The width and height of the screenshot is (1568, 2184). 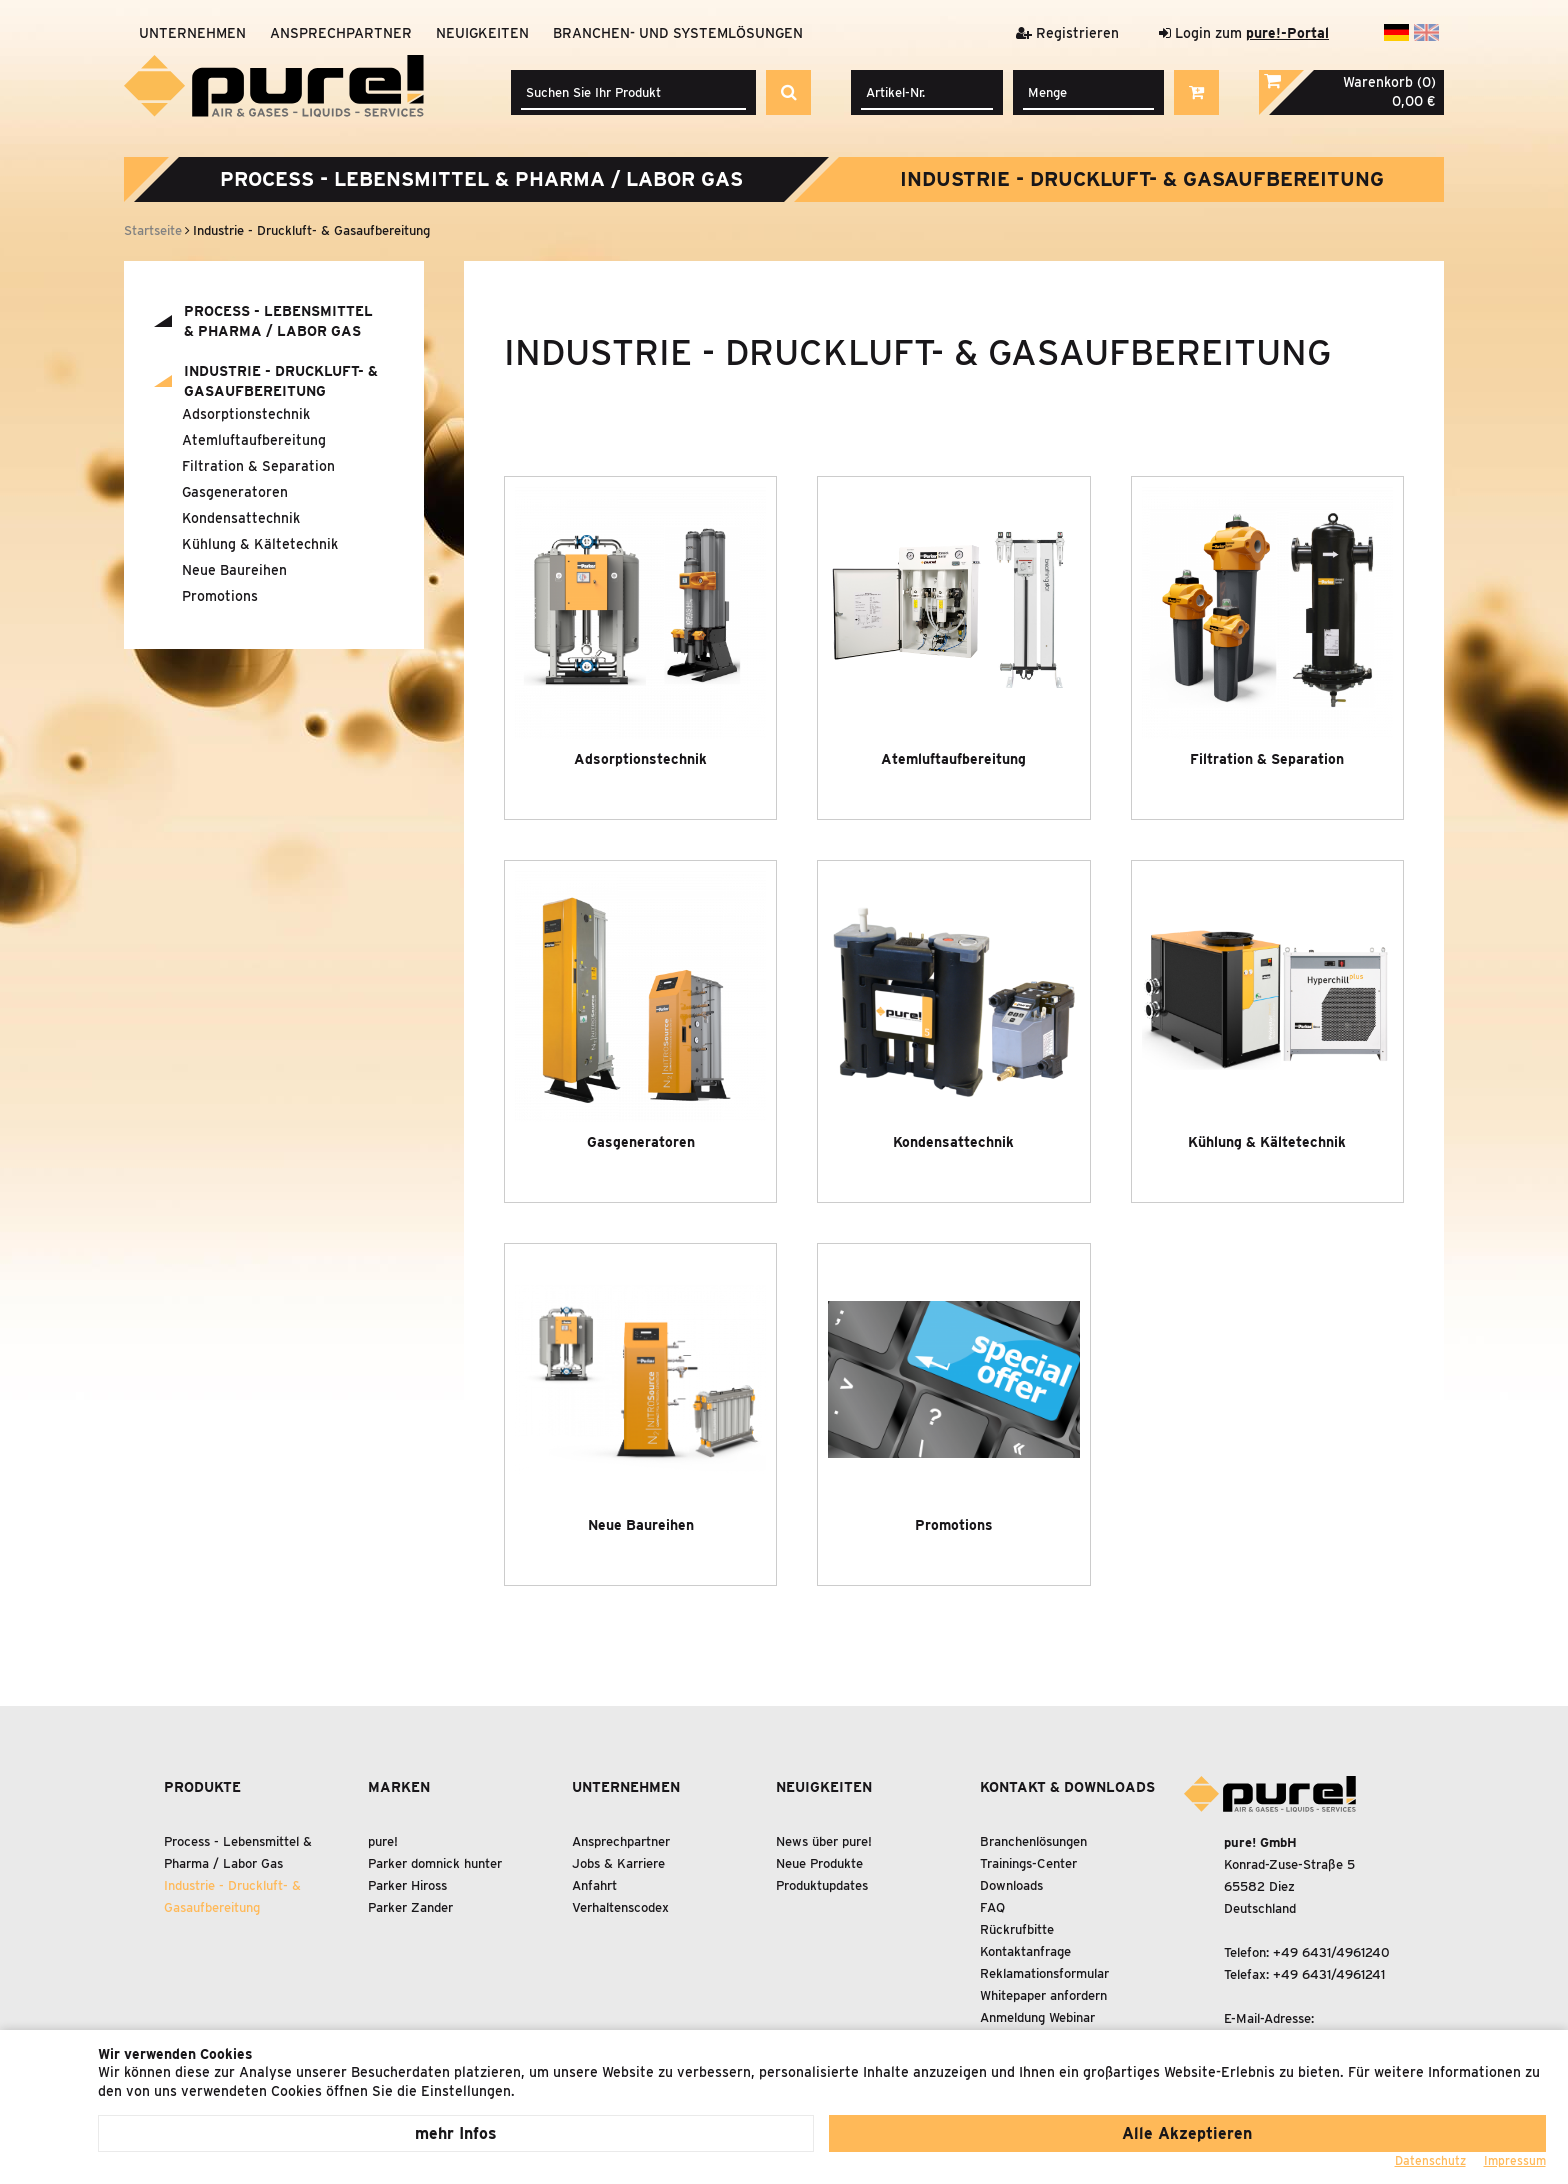 What do you see at coordinates (1430, 2160) in the screenshot?
I see `Datenschutz` at bounding box center [1430, 2160].